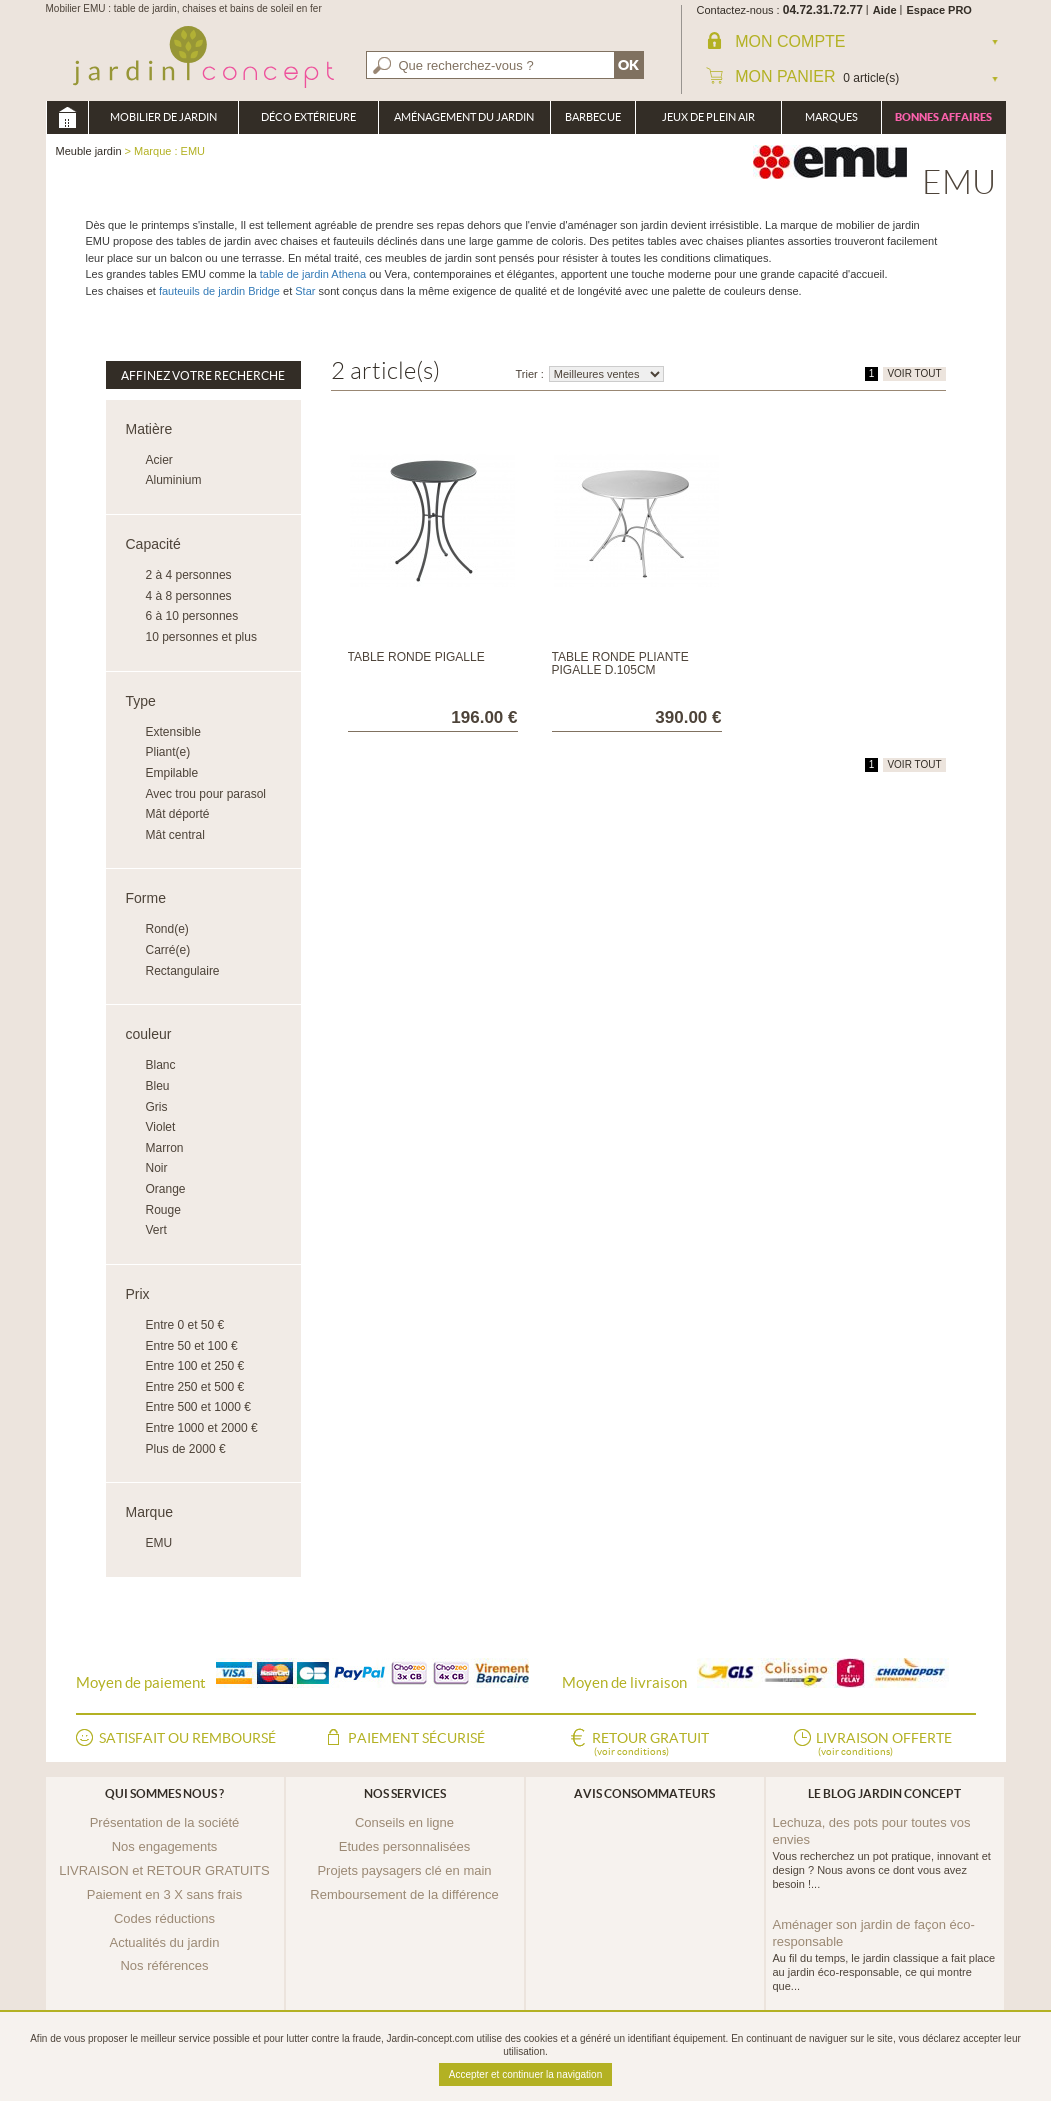 The image size is (1051, 2101). I want to click on Nos engagements, so click(165, 1846).